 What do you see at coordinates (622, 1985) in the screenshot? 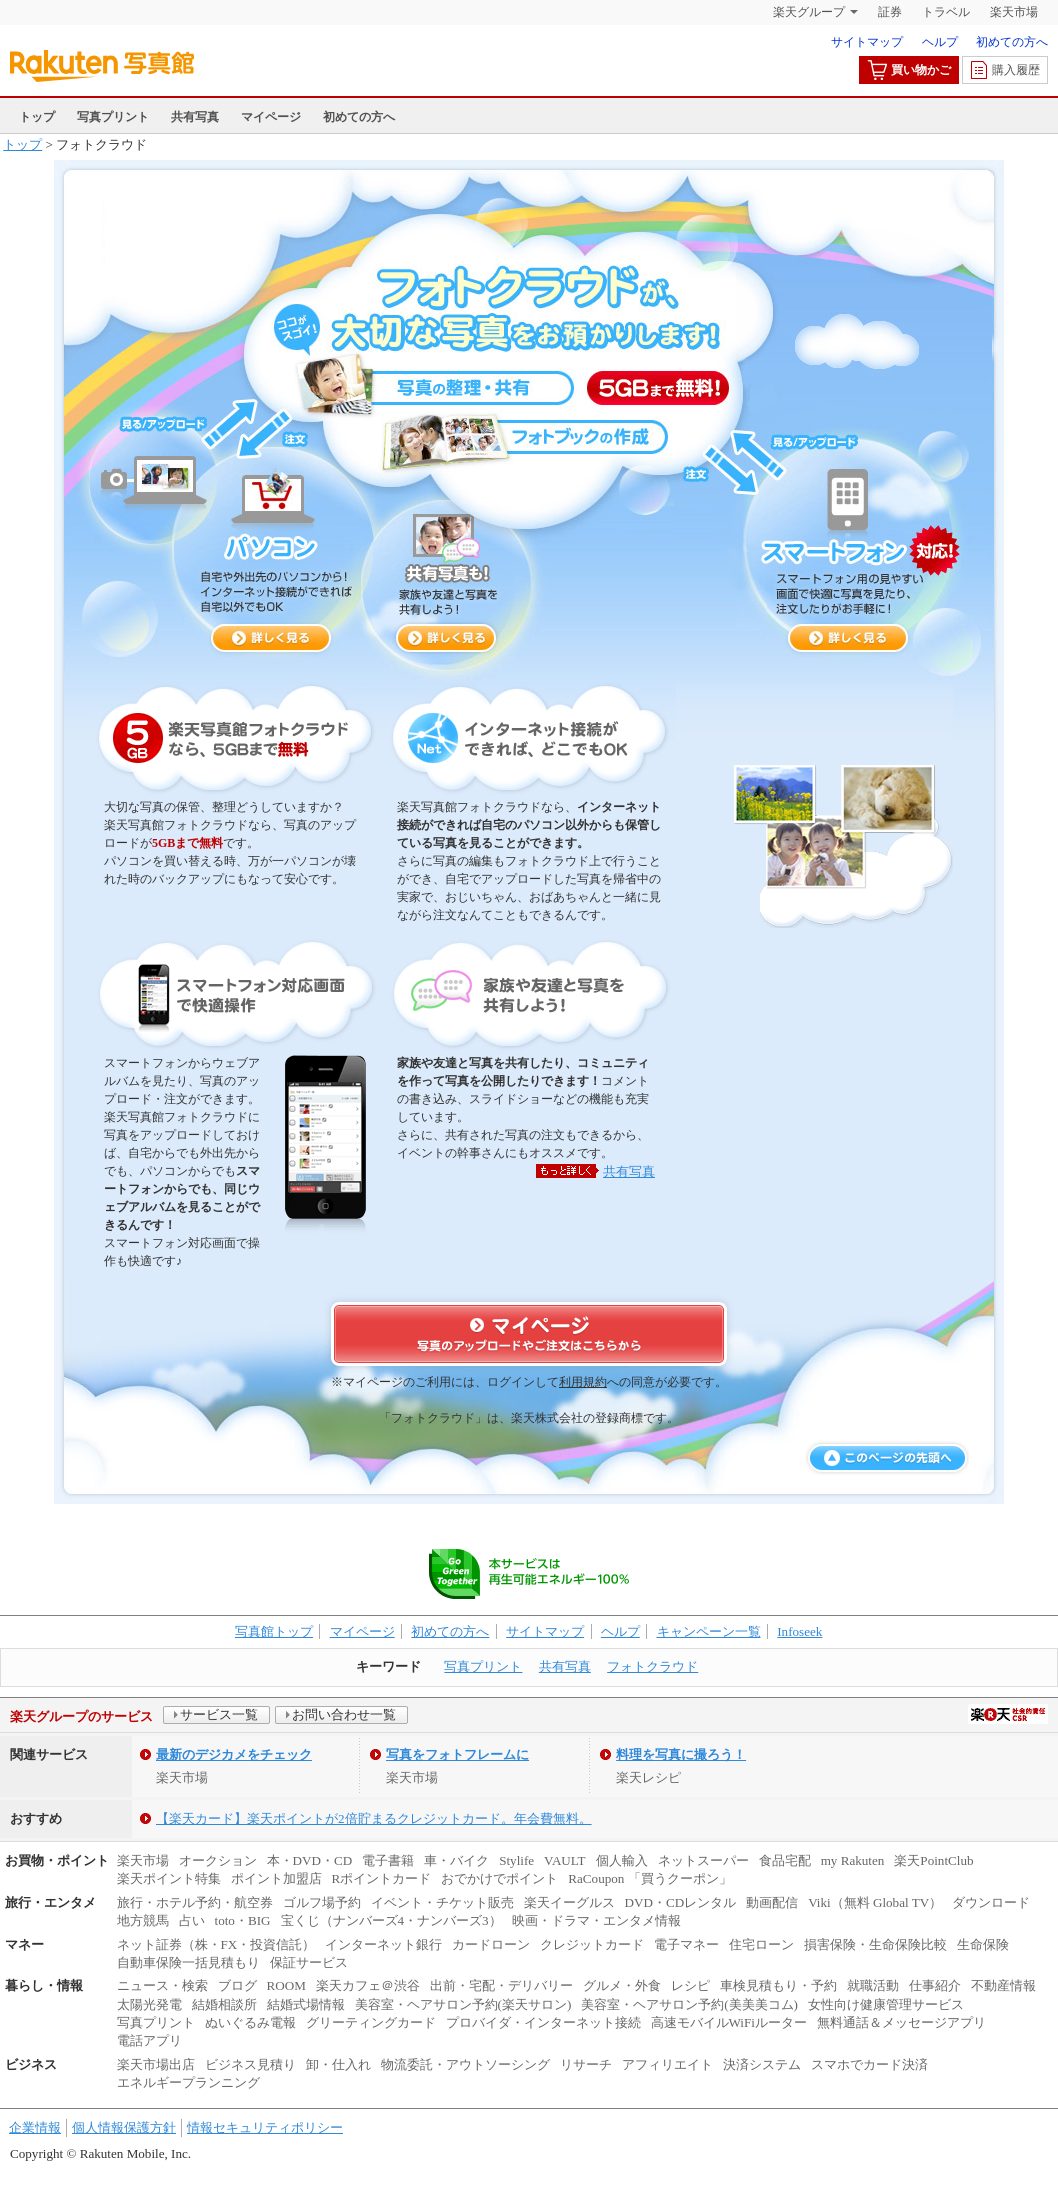
I see `グルメ・外食` at bounding box center [622, 1985].